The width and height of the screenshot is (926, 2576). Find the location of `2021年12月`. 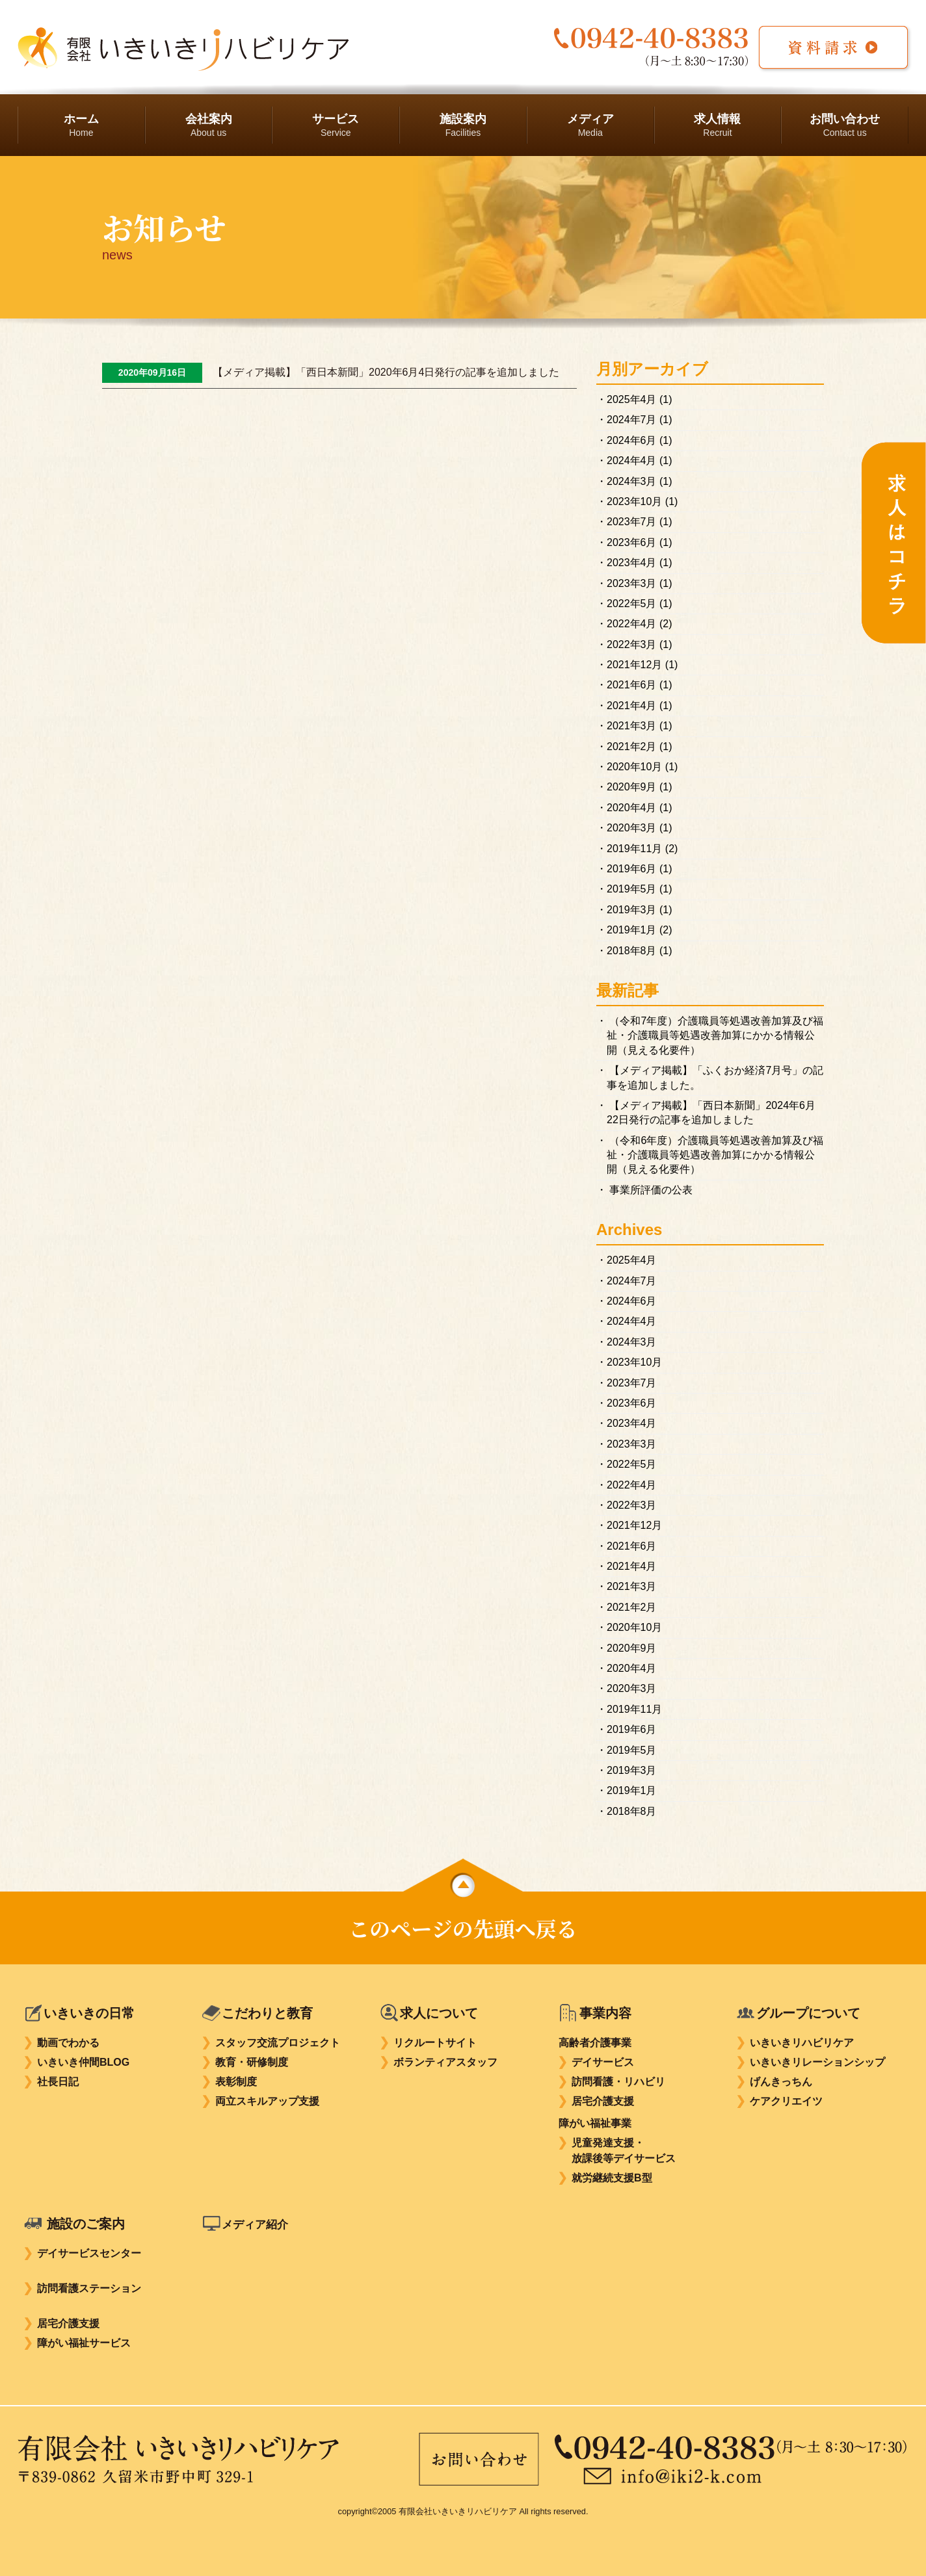

2021年12月 is located at coordinates (634, 664).